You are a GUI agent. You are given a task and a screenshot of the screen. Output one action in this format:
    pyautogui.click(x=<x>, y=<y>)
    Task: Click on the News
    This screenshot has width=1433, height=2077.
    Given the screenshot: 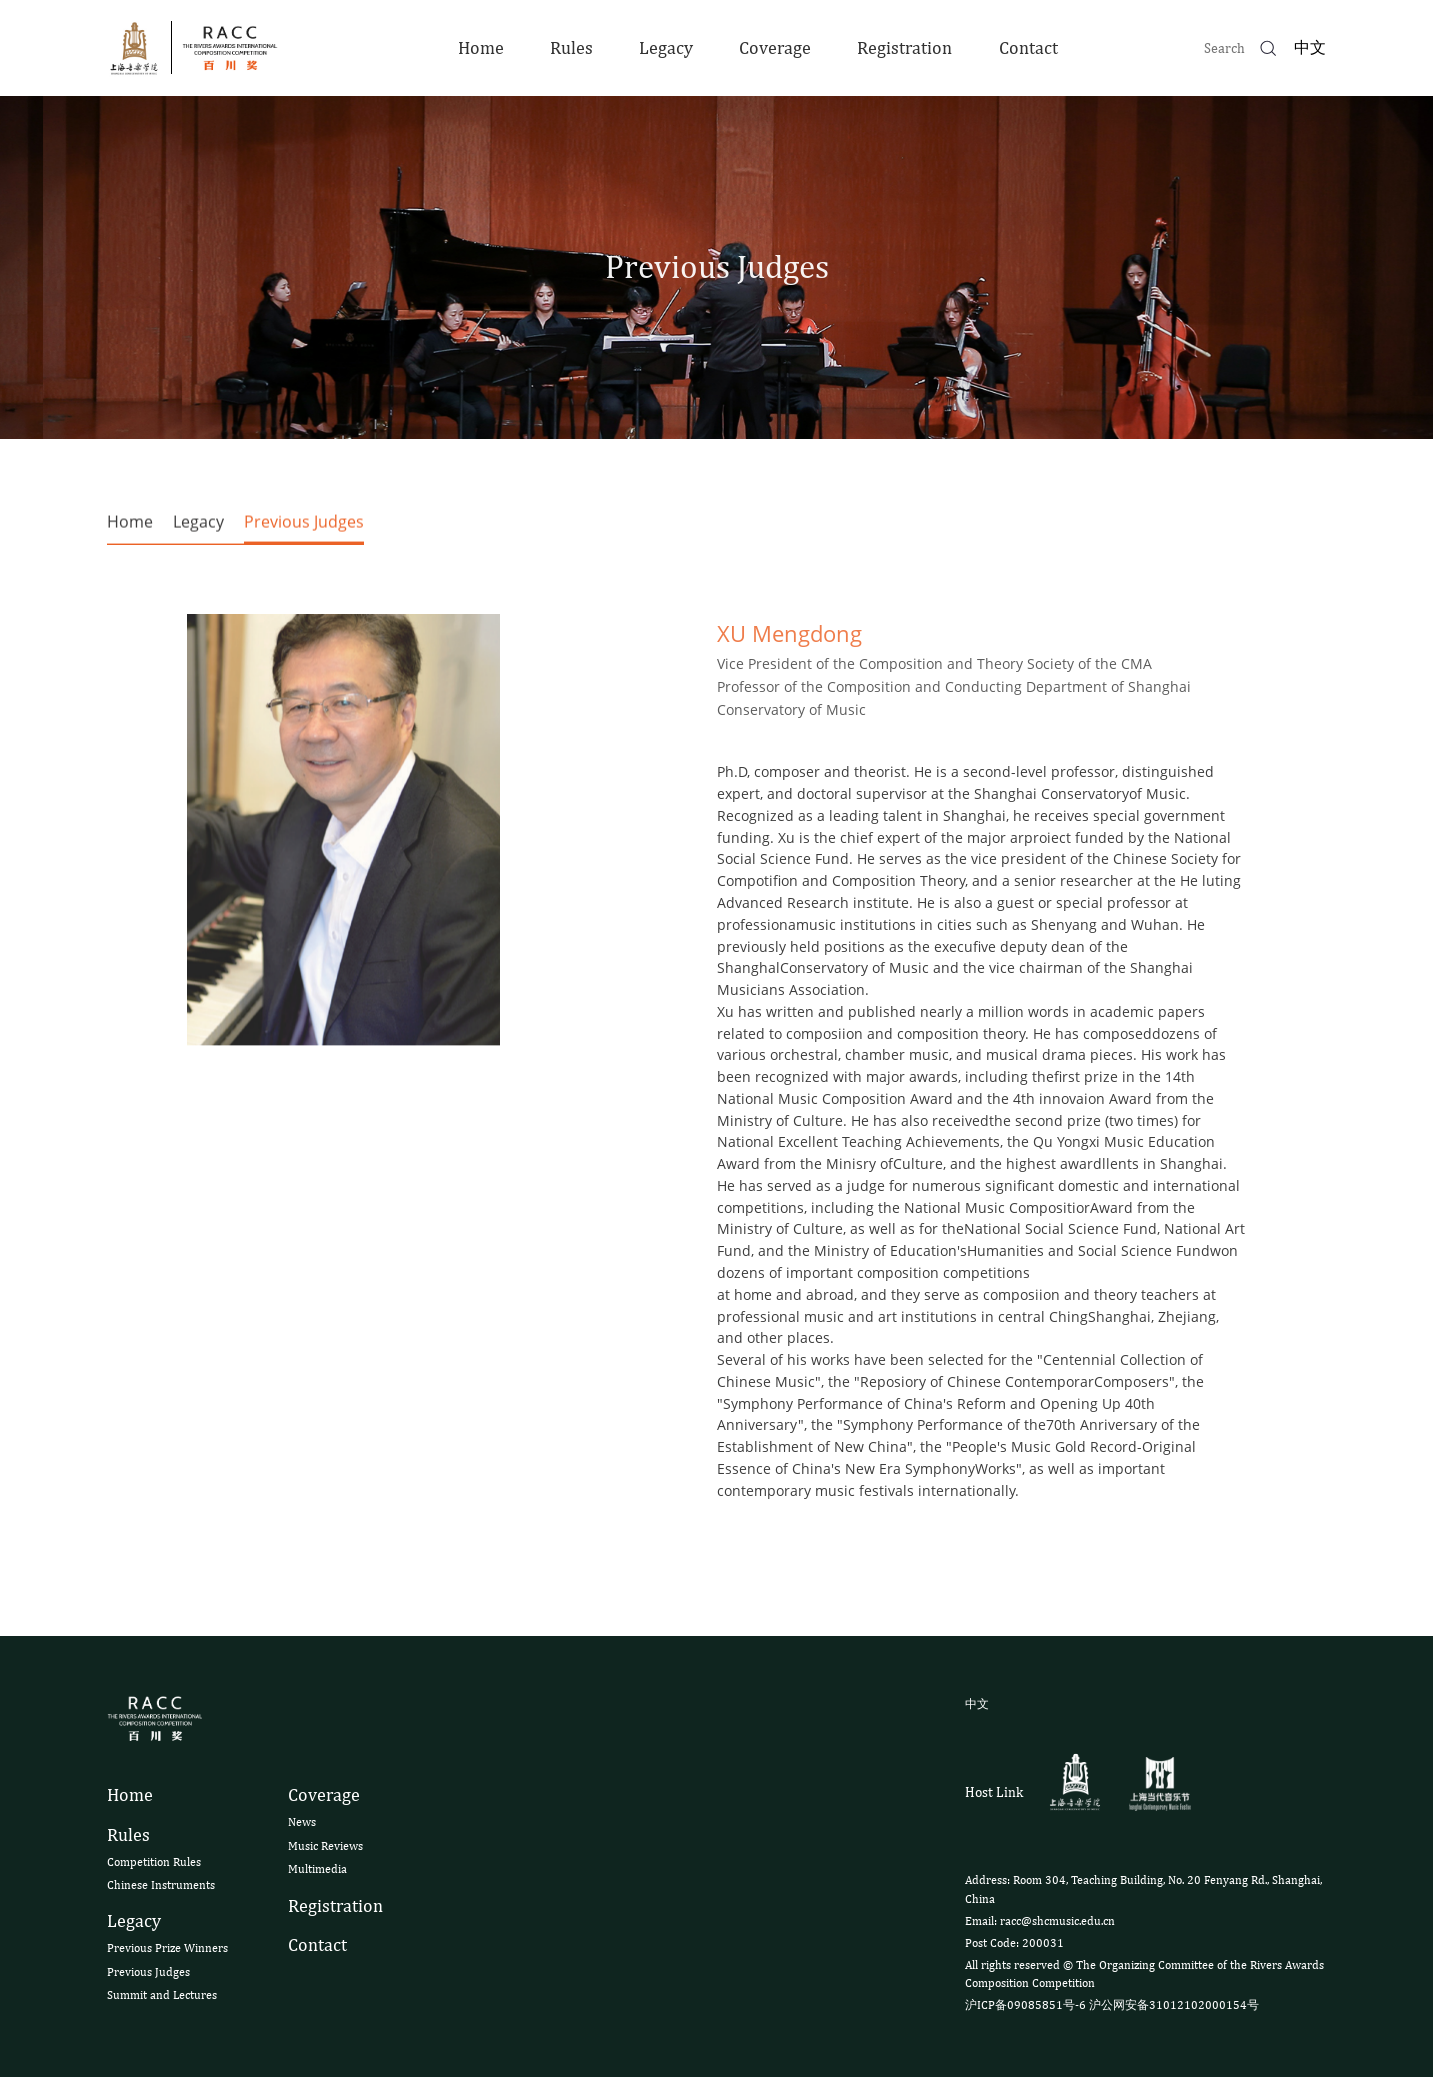 What is the action you would take?
    pyautogui.click(x=302, y=1822)
    